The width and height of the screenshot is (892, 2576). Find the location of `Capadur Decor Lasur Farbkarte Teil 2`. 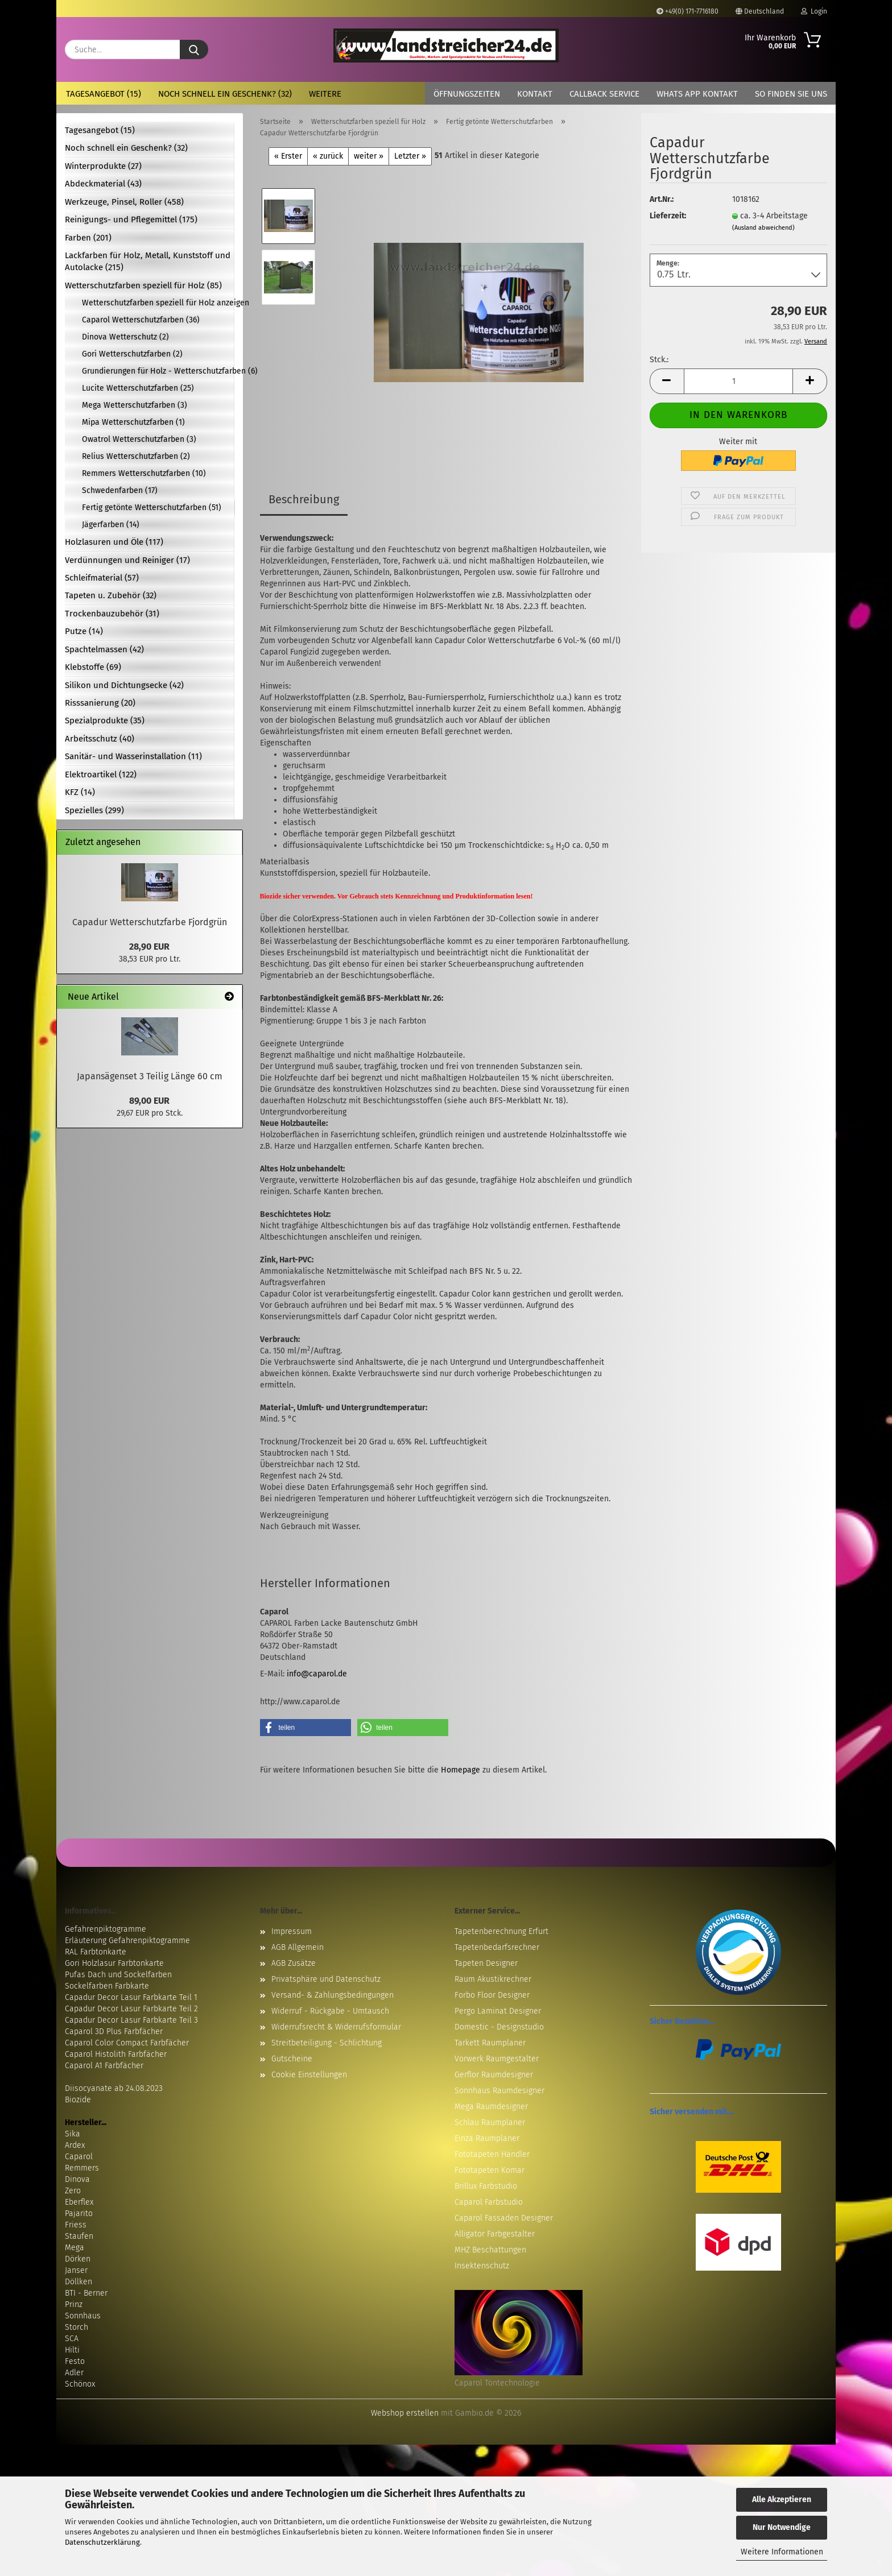

Capadur Decor Lasur Farbkarte Teil 2 is located at coordinates (131, 2009).